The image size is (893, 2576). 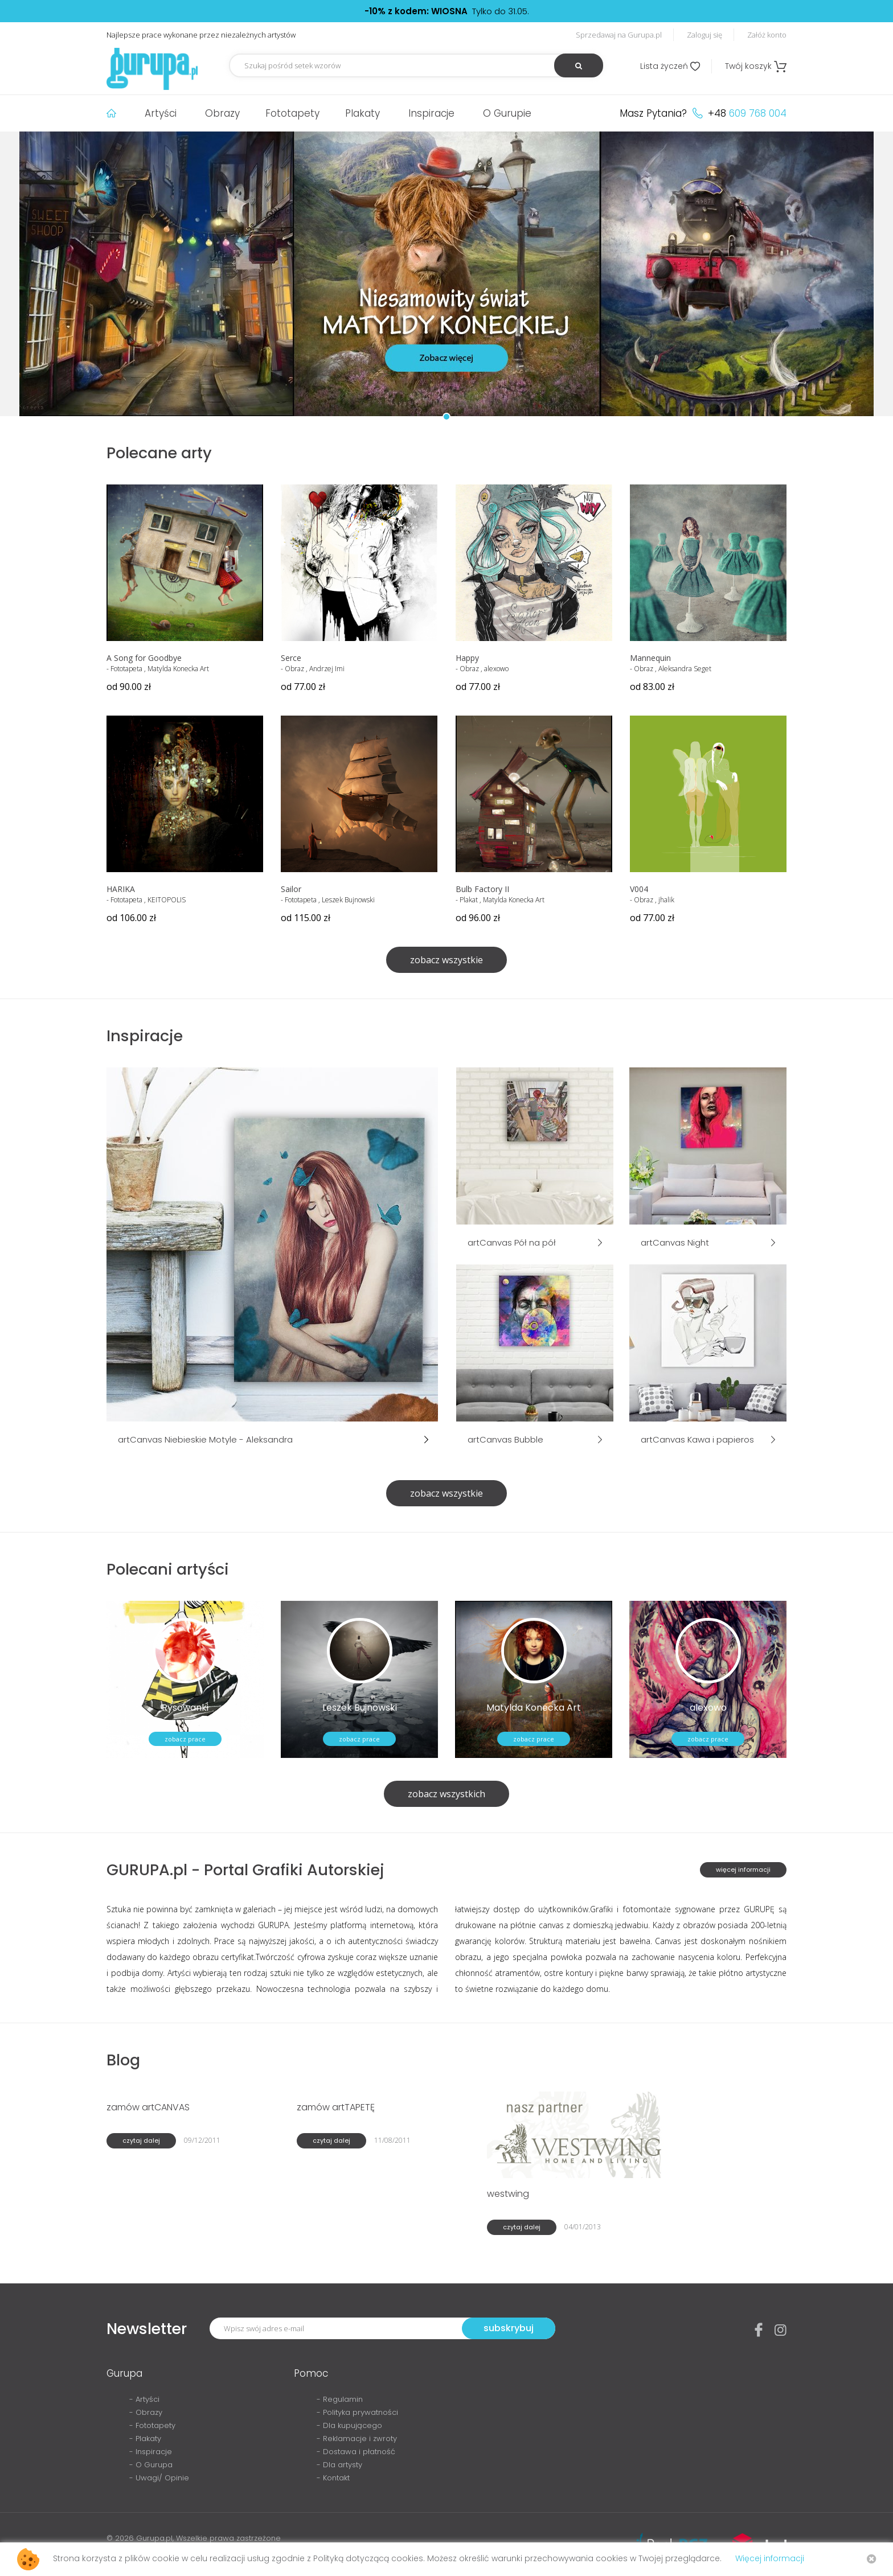 What do you see at coordinates (356, 2451) in the screenshot?
I see `- Dostawa i płatność` at bounding box center [356, 2451].